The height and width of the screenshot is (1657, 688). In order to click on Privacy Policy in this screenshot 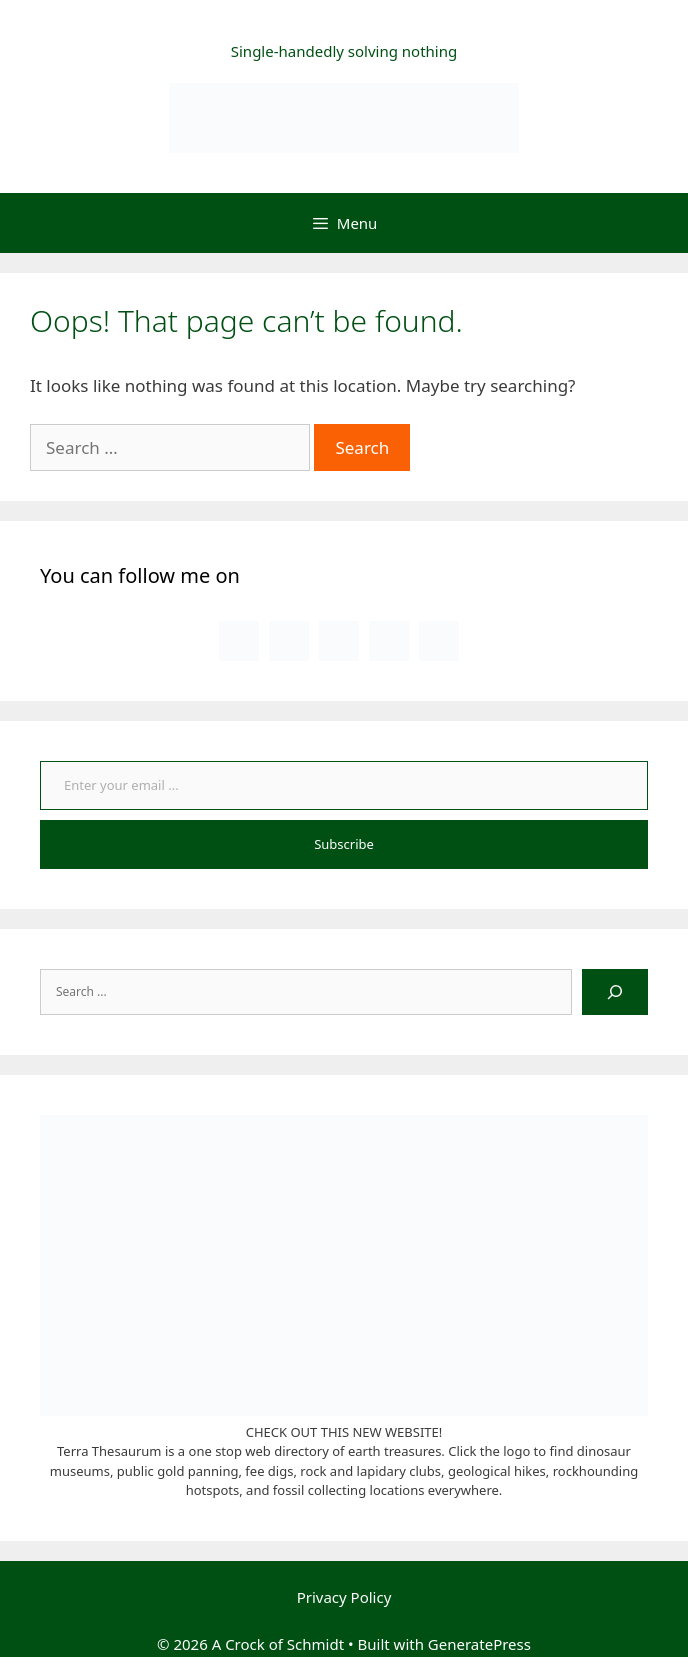, I will do `click(344, 1597)`.